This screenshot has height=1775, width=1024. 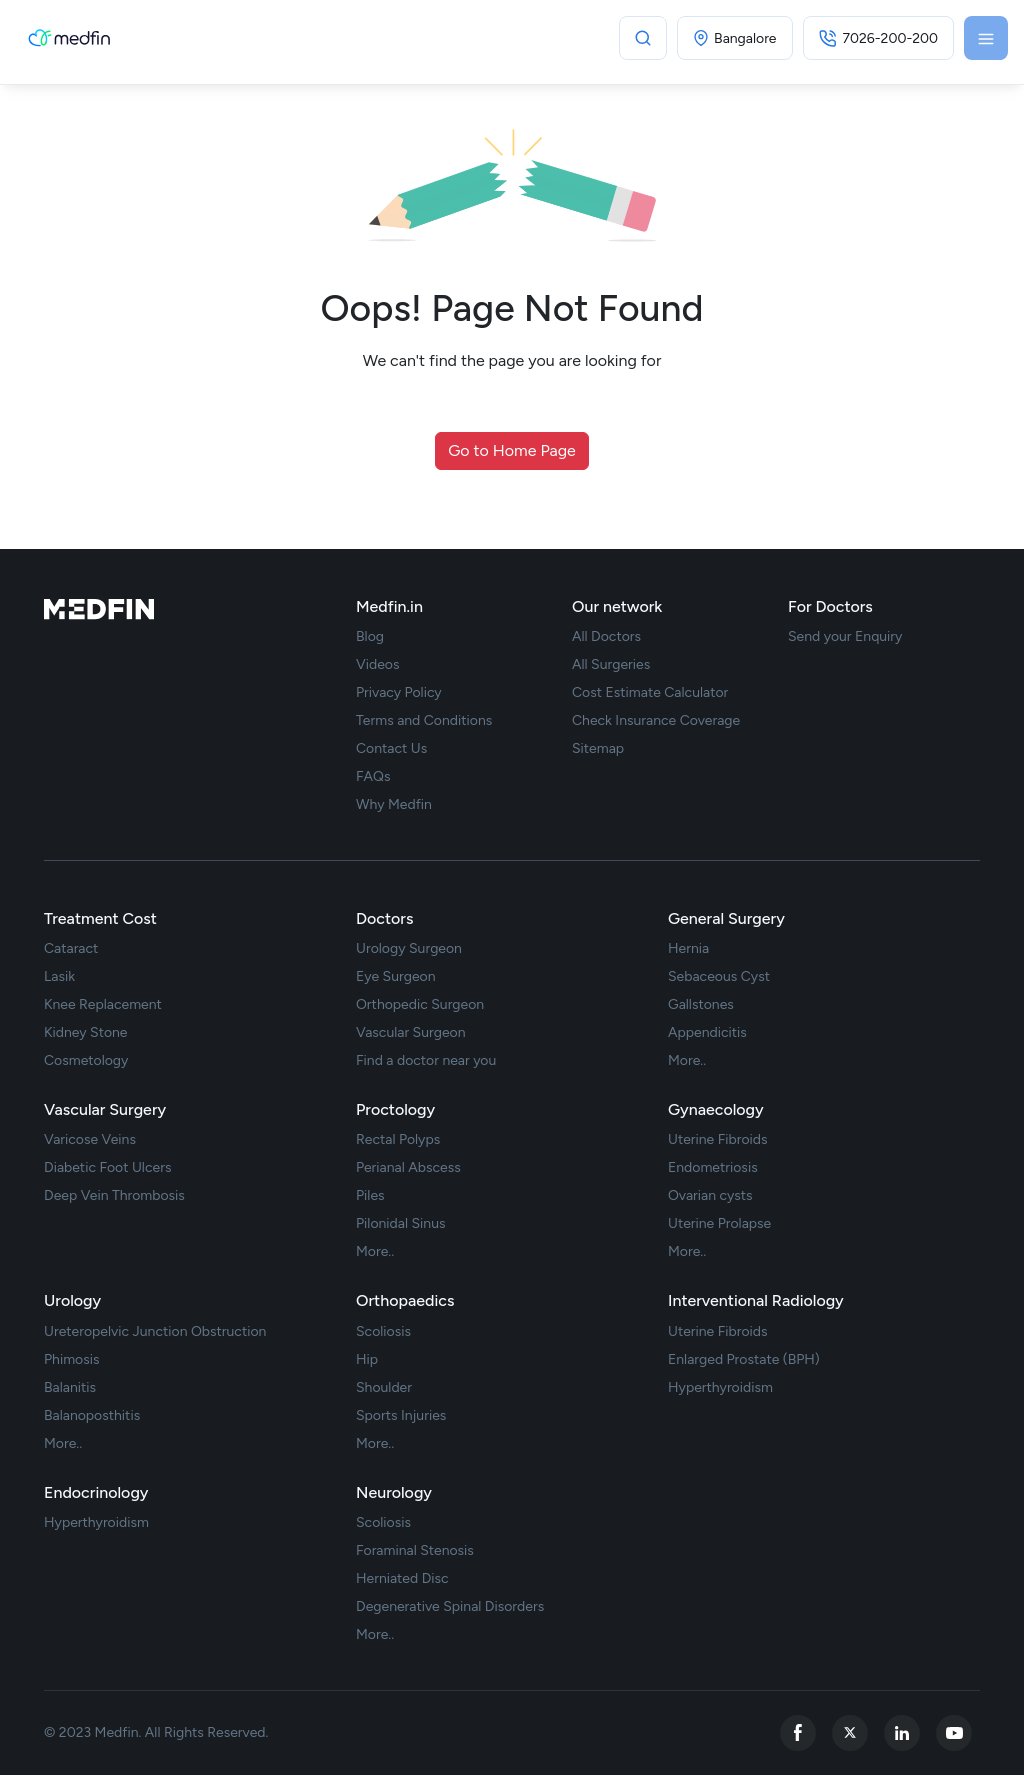 What do you see at coordinates (155, 1332) in the screenshot?
I see `Ureteropelvic Junction Obstruction [treatment url]` at bounding box center [155, 1332].